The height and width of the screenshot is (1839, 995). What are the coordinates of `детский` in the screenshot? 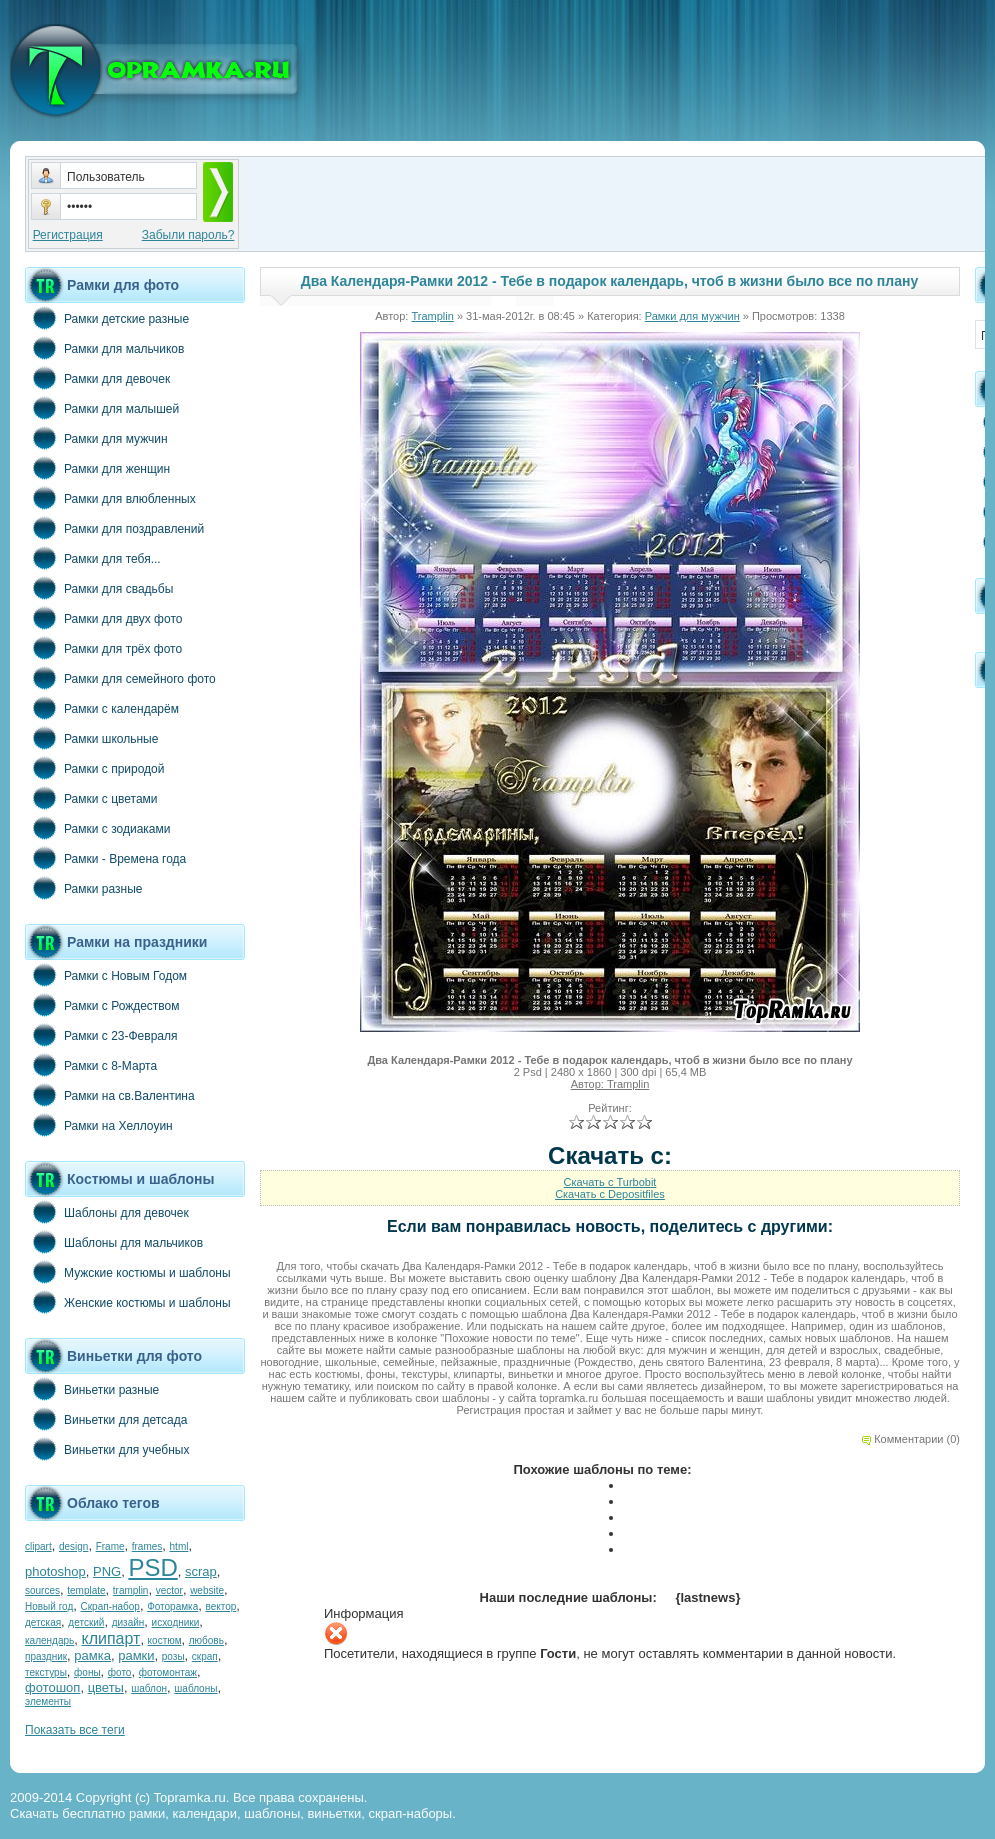 It's located at (86, 1622).